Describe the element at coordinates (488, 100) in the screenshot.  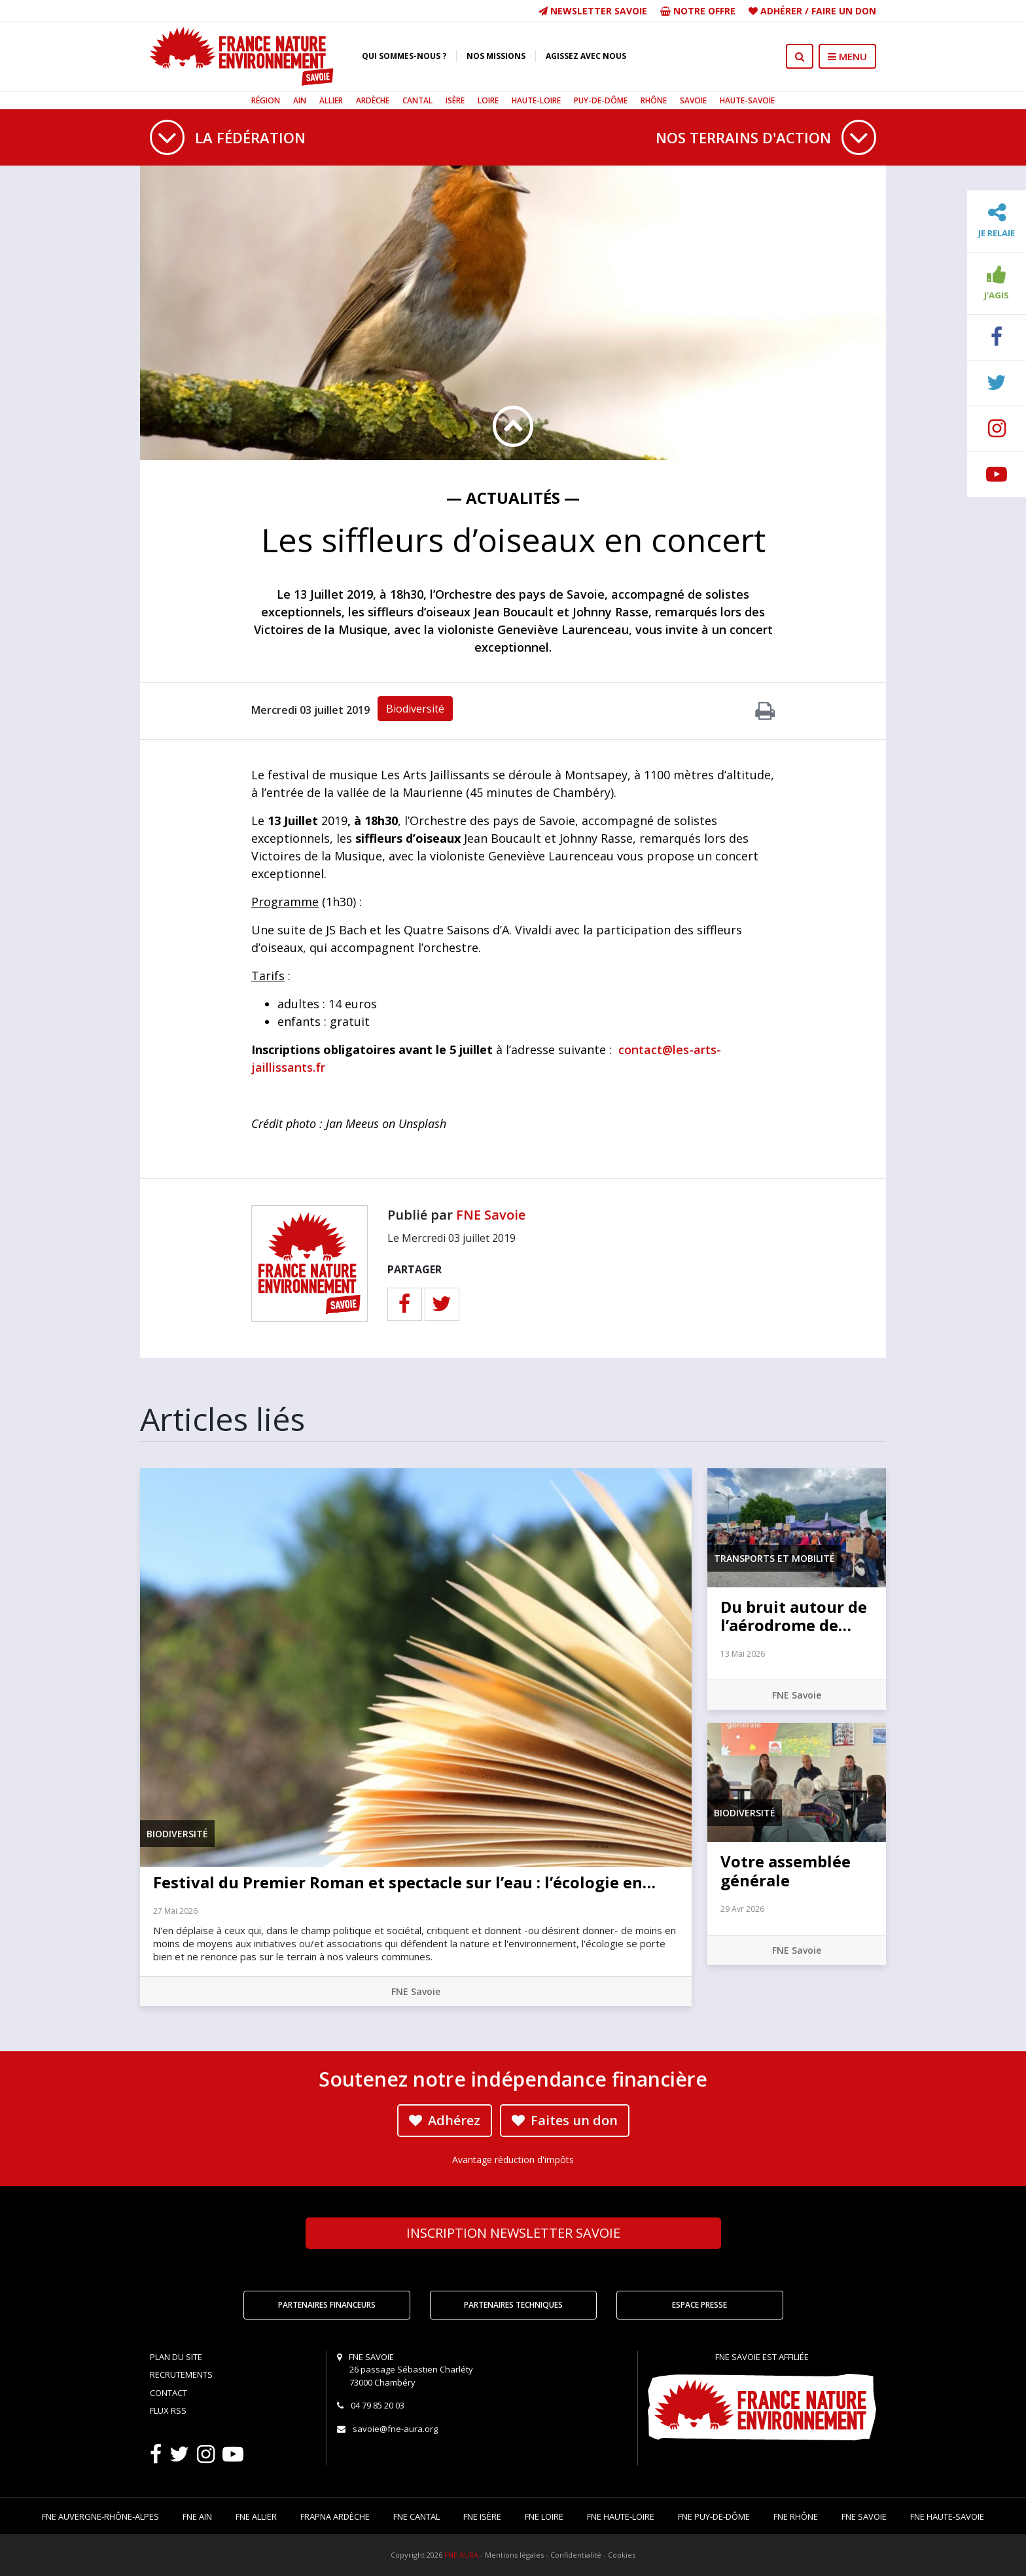
I see `Loire` at that location.